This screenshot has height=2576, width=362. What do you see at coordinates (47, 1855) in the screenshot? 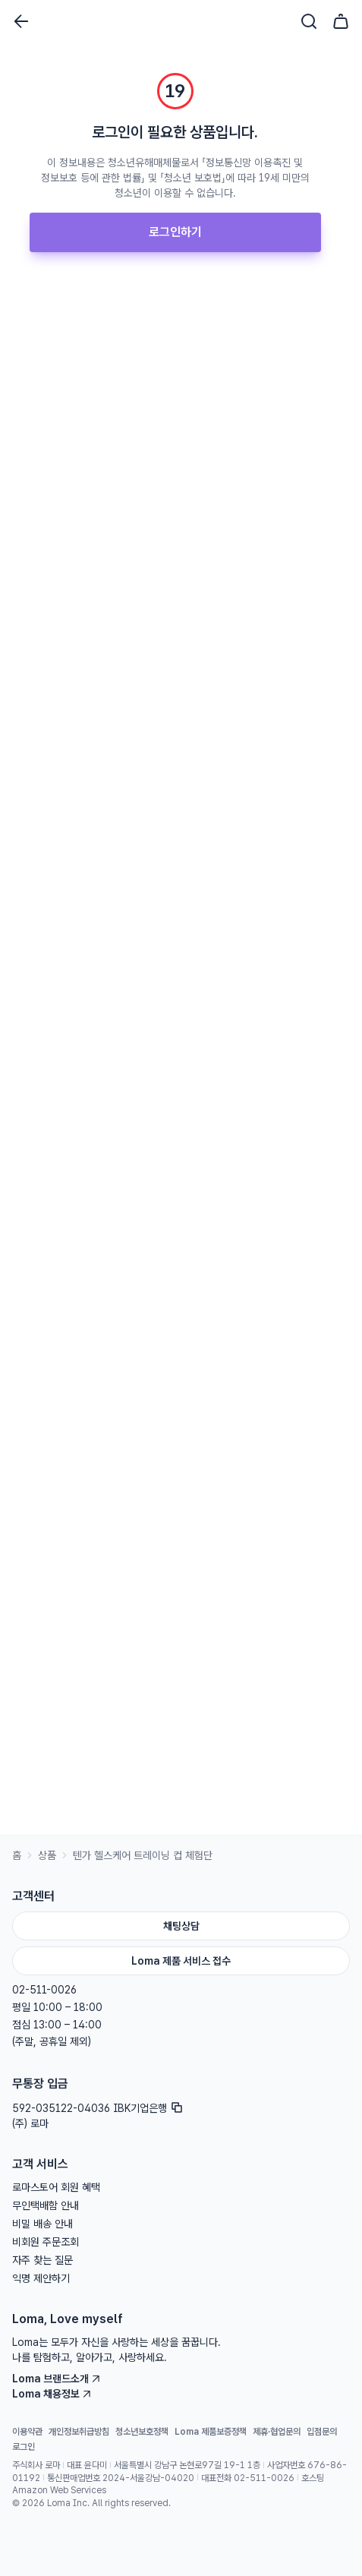
I see `상품` at bounding box center [47, 1855].